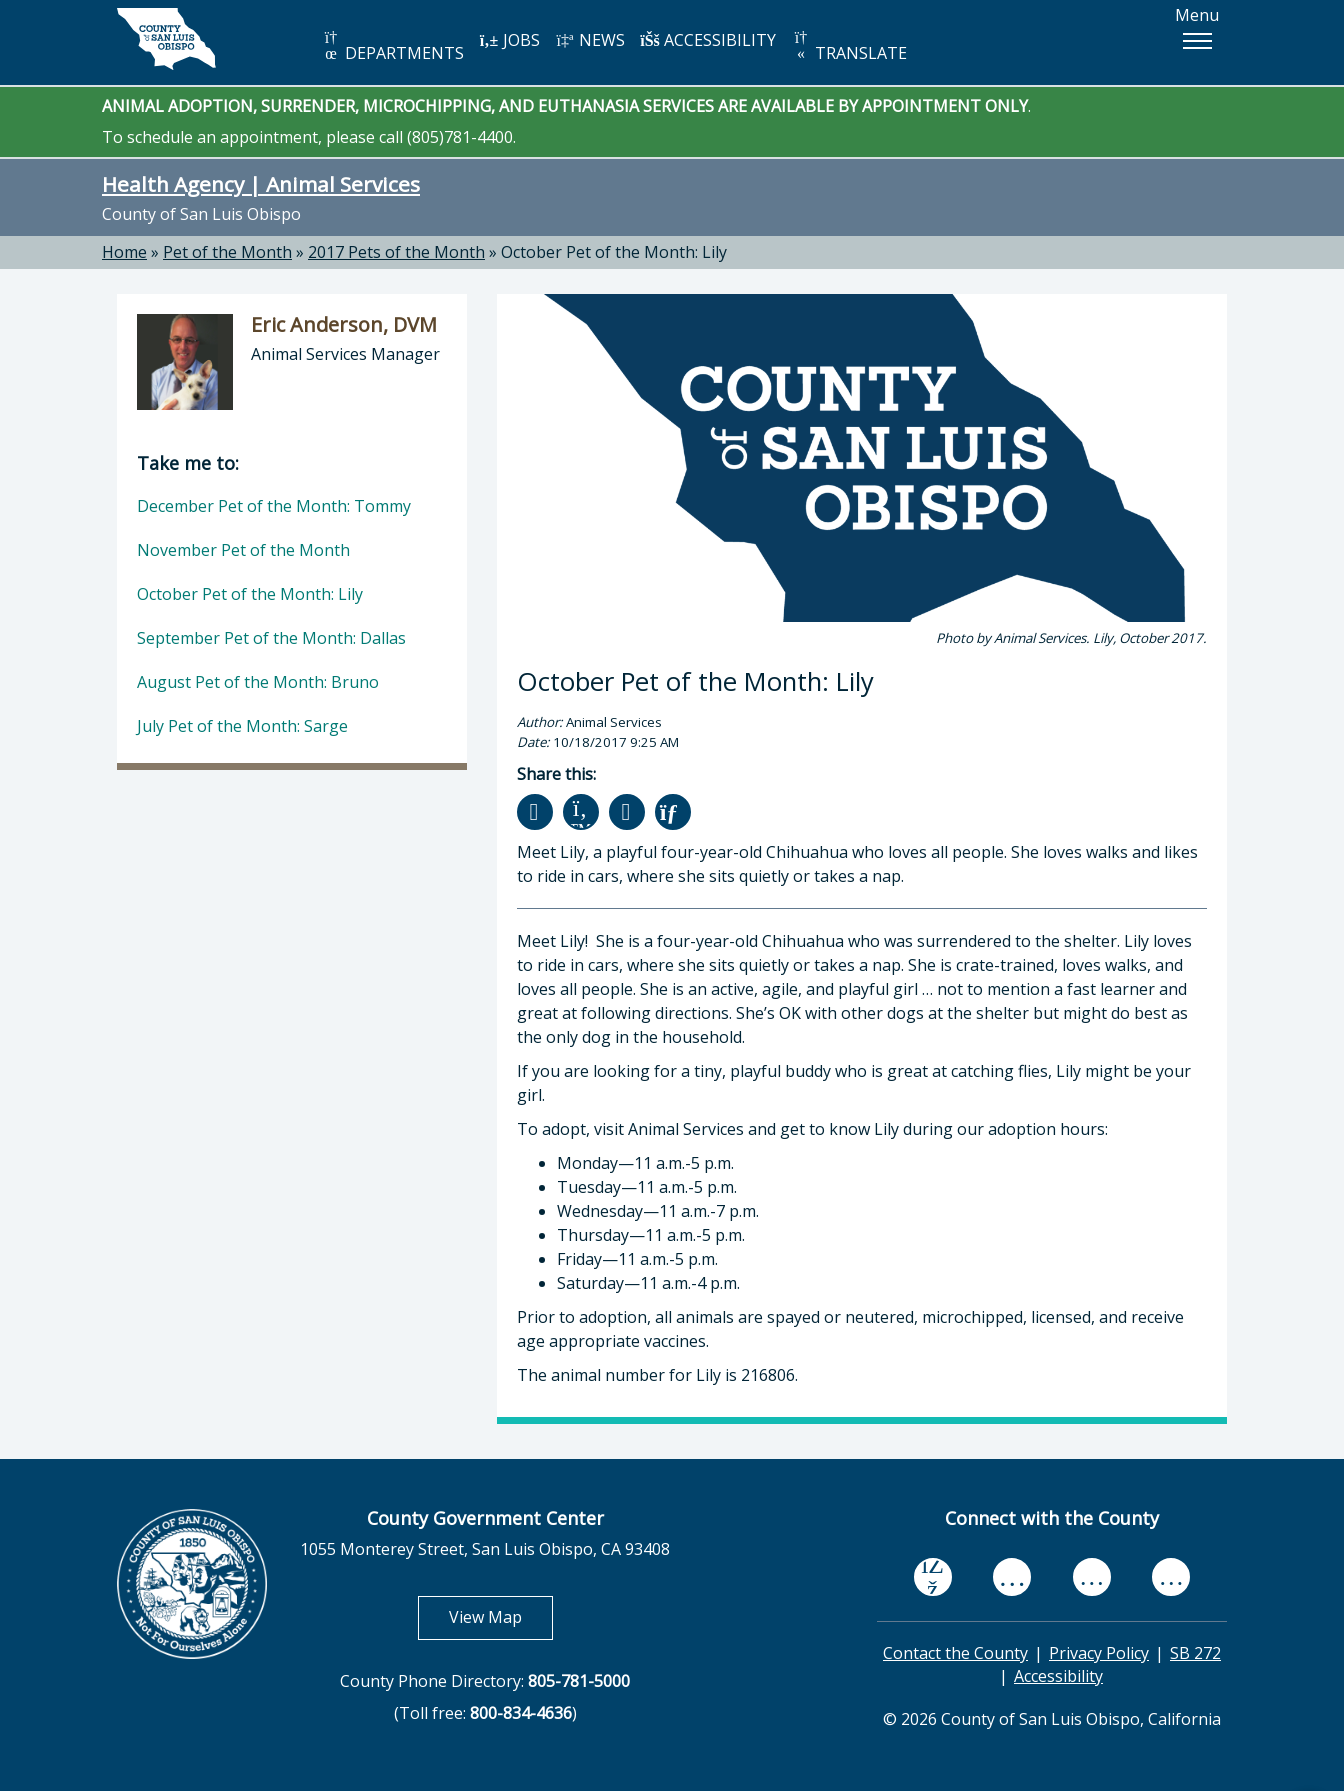 Image resolution: width=1344 pixels, height=1791 pixels. What do you see at coordinates (849, 46) in the screenshot?
I see `TRANSLATE` at bounding box center [849, 46].